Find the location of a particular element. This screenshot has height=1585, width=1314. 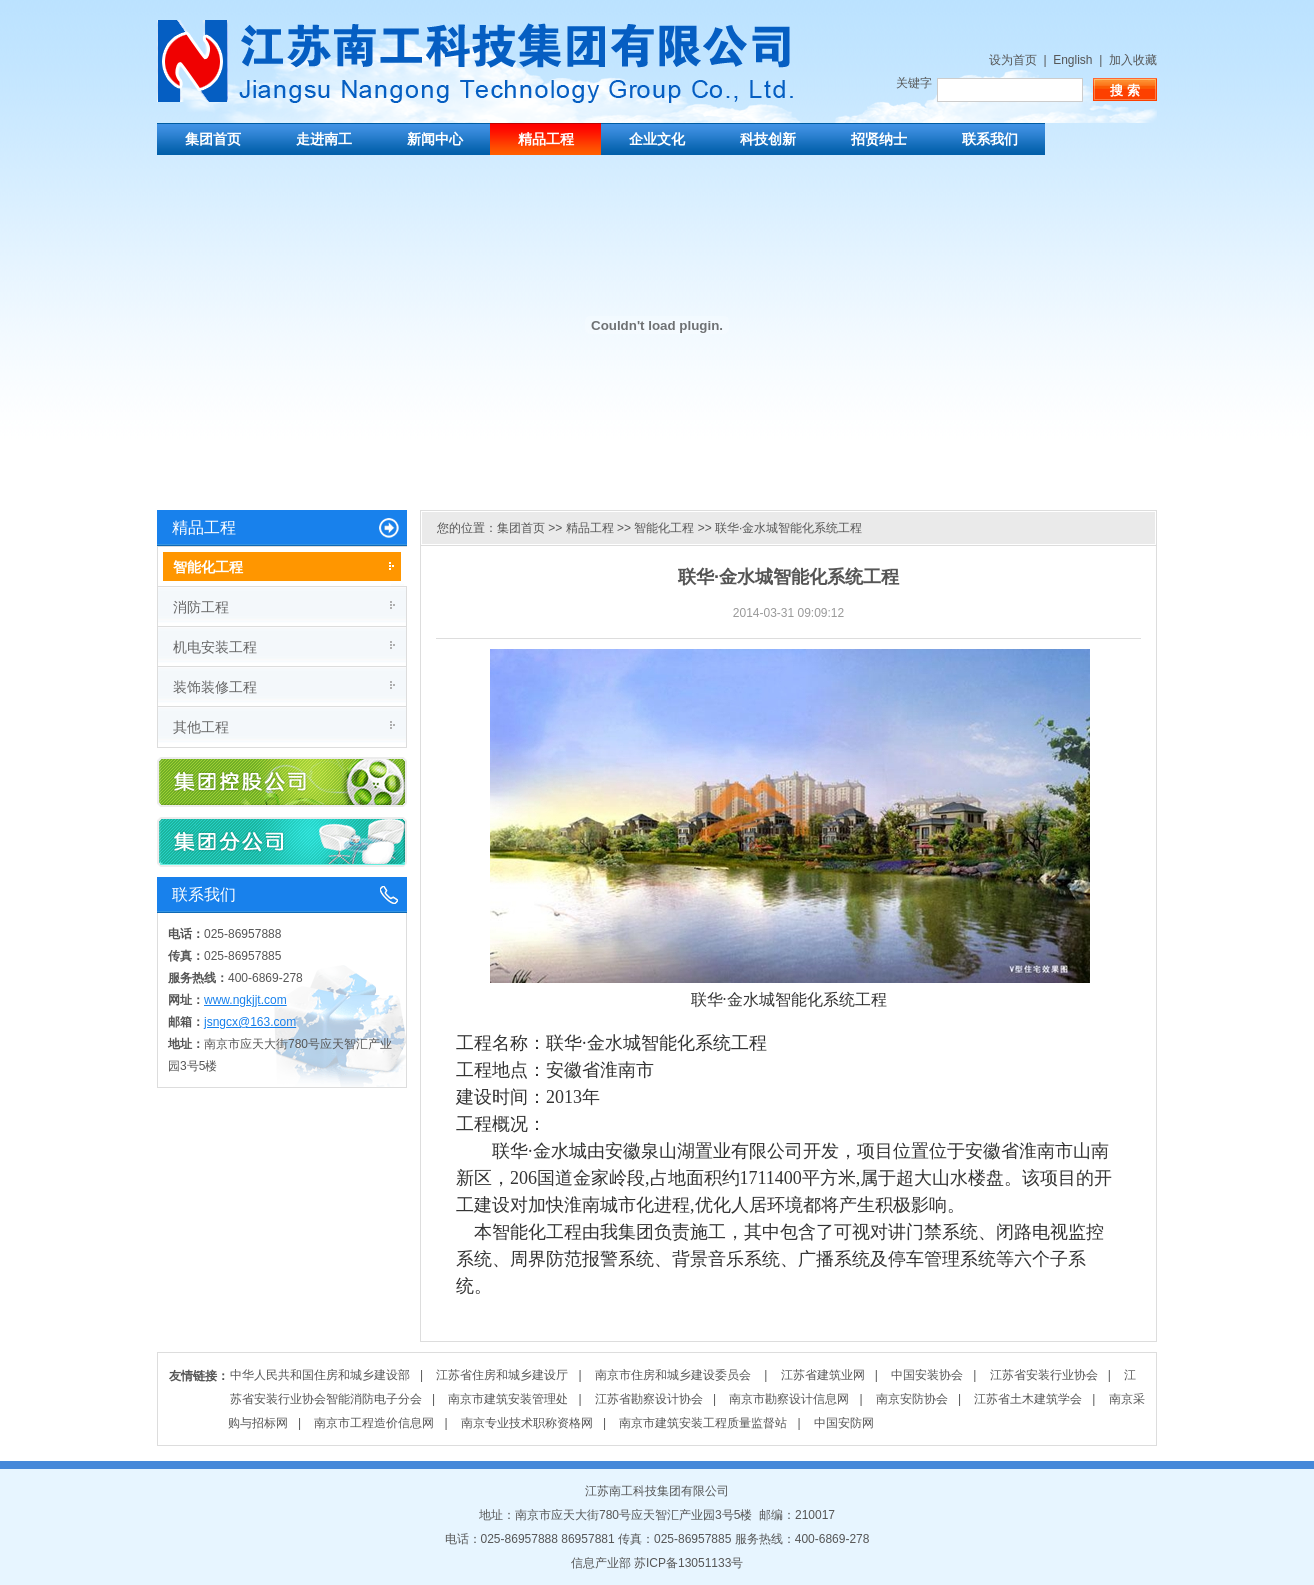

www.ngkjjt.com is located at coordinates (245, 1000).